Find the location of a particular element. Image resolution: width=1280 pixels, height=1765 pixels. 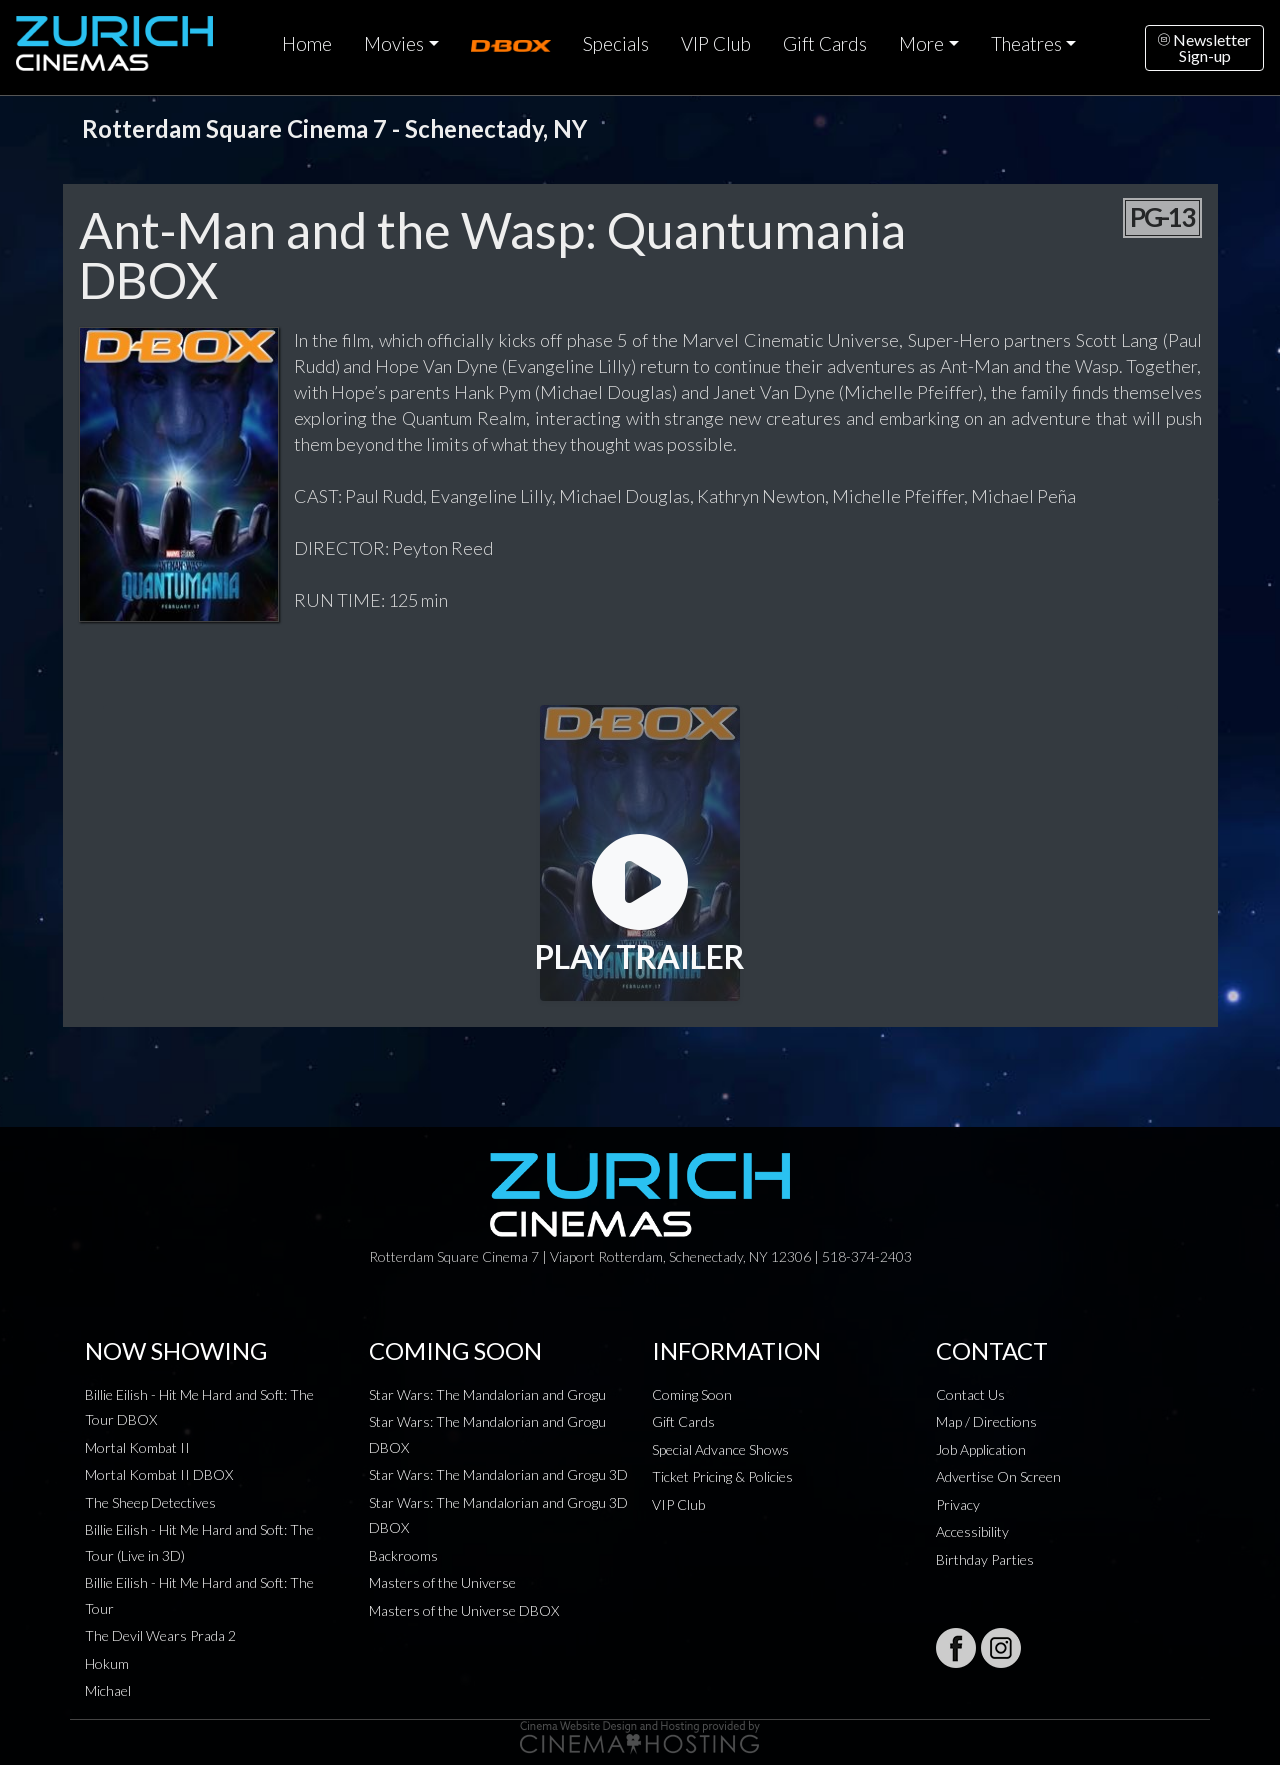

Masters of the Universe is located at coordinates (442, 1582).